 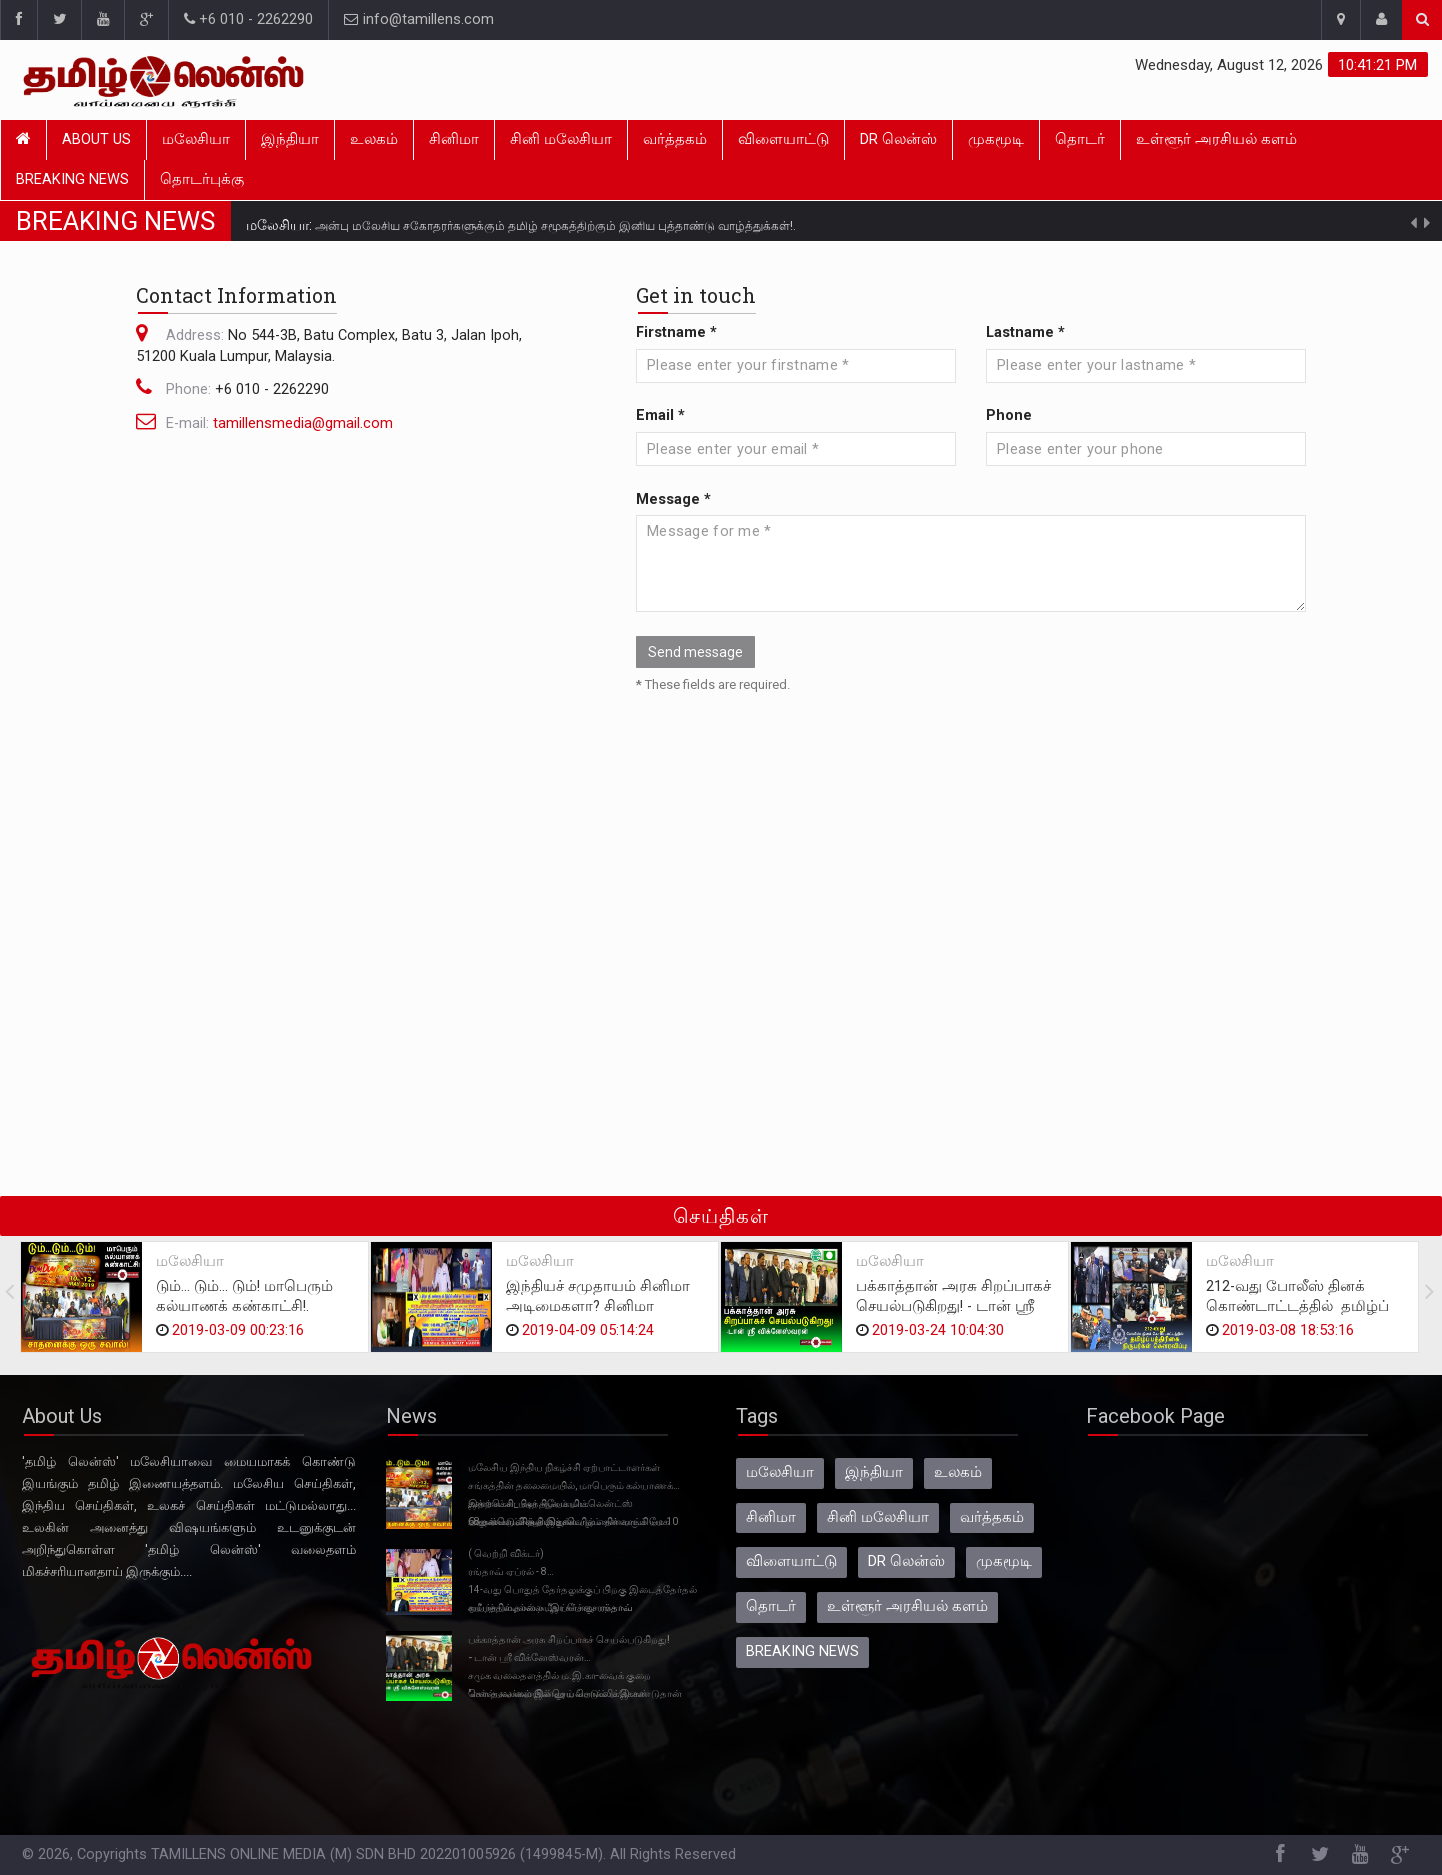 What do you see at coordinates (953, 1306) in the screenshot?
I see `பக்காத்தான் அரசு சிறப்பாகச் செயல்படுகிறது! - டான் ஸ்ரீ விக்னேஸ்வரன்.` at bounding box center [953, 1306].